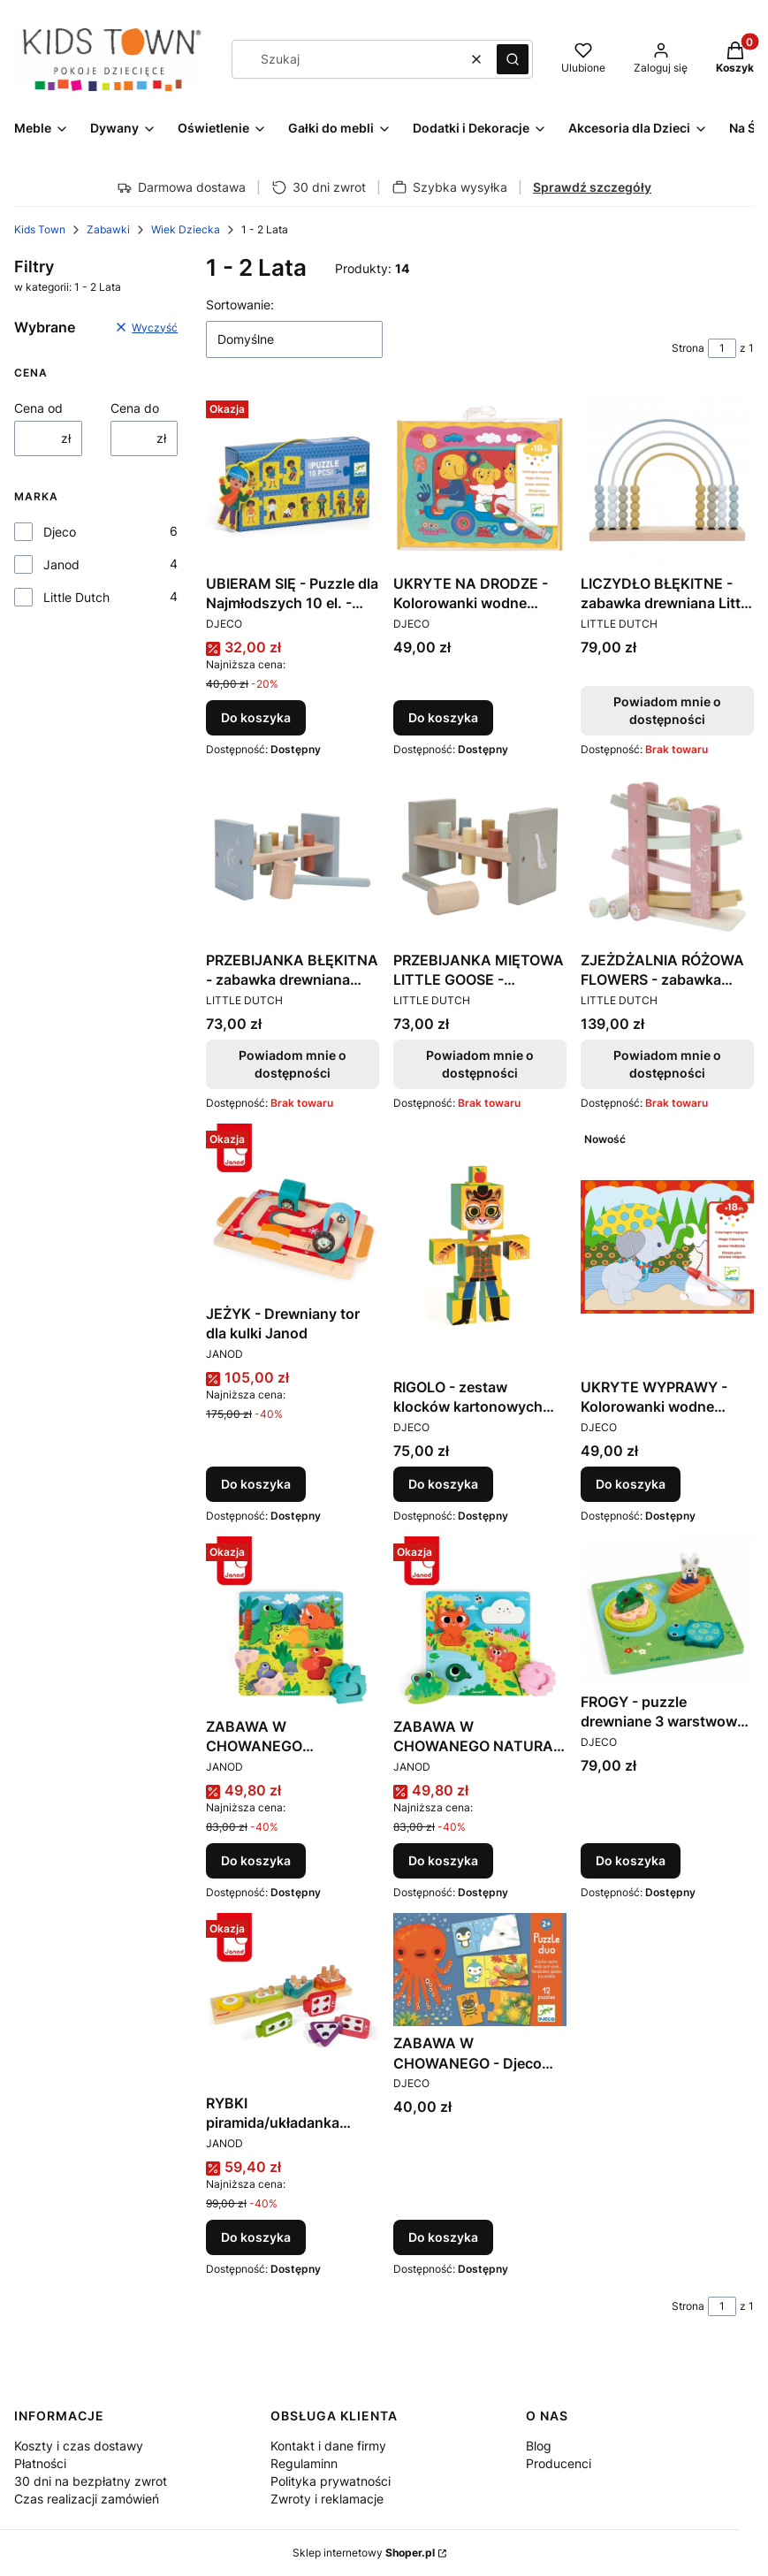 The image size is (768, 2576). What do you see at coordinates (479, 1969) in the screenshot?
I see `[Przejdź do produktu ZABAWA W CHOWANEGO - Djeco puzzle Duo.]` at bounding box center [479, 1969].